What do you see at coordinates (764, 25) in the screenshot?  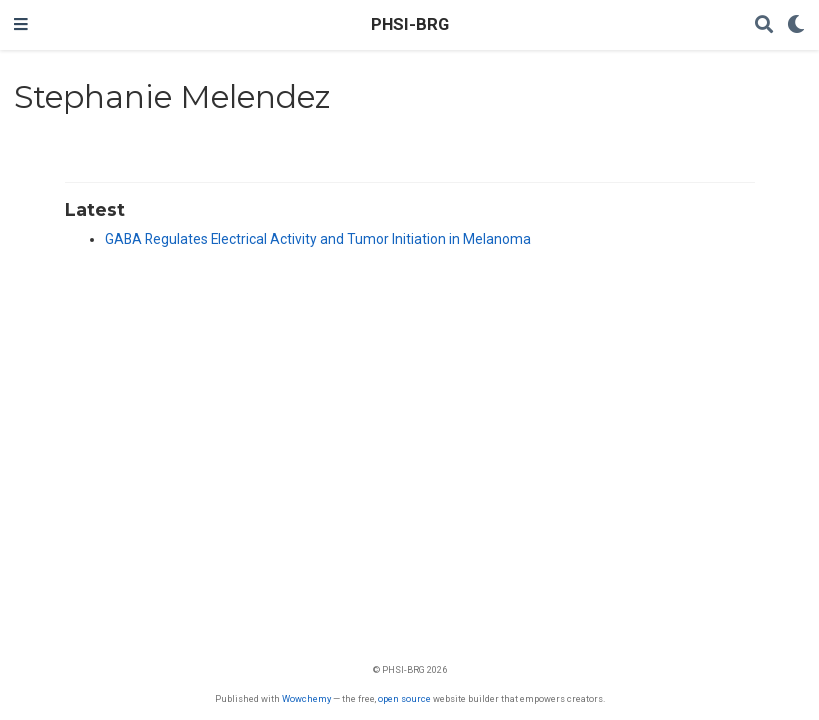 I see `[Search]` at bounding box center [764, 25].